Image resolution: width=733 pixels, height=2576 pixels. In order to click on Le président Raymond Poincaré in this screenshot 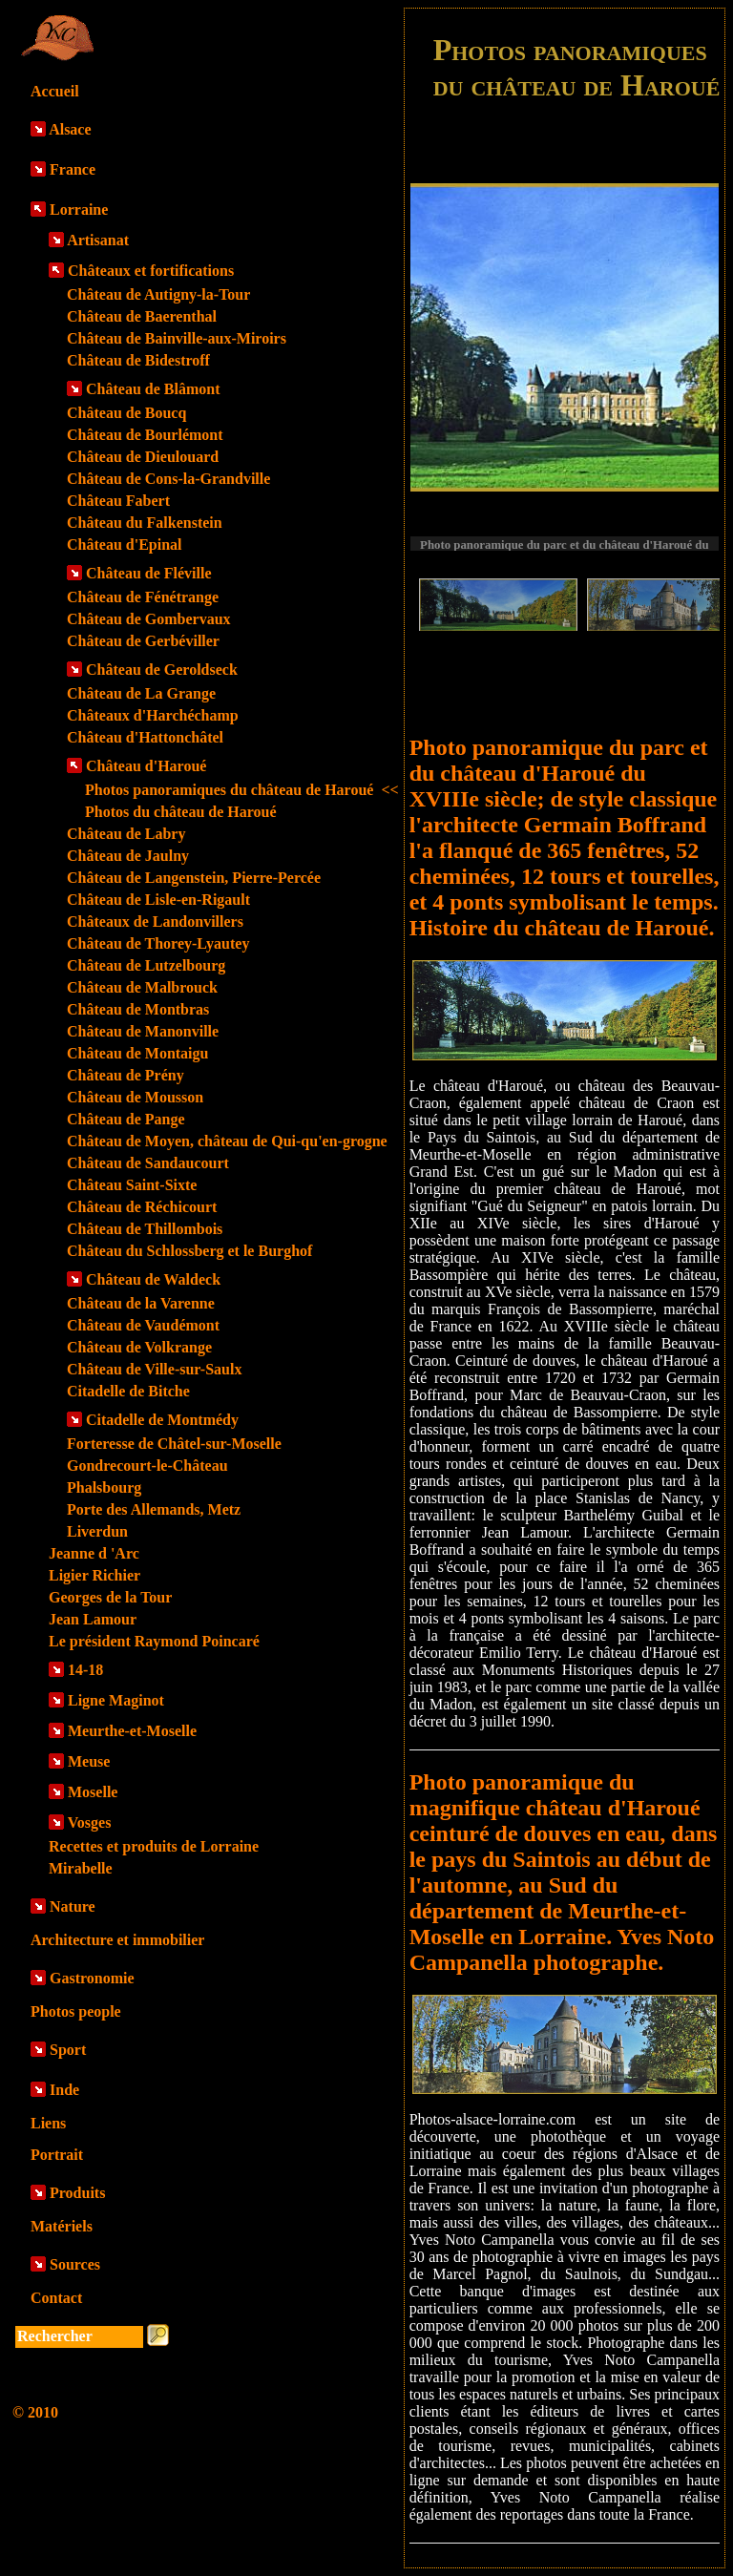, I will do `click(154, 1641)`.